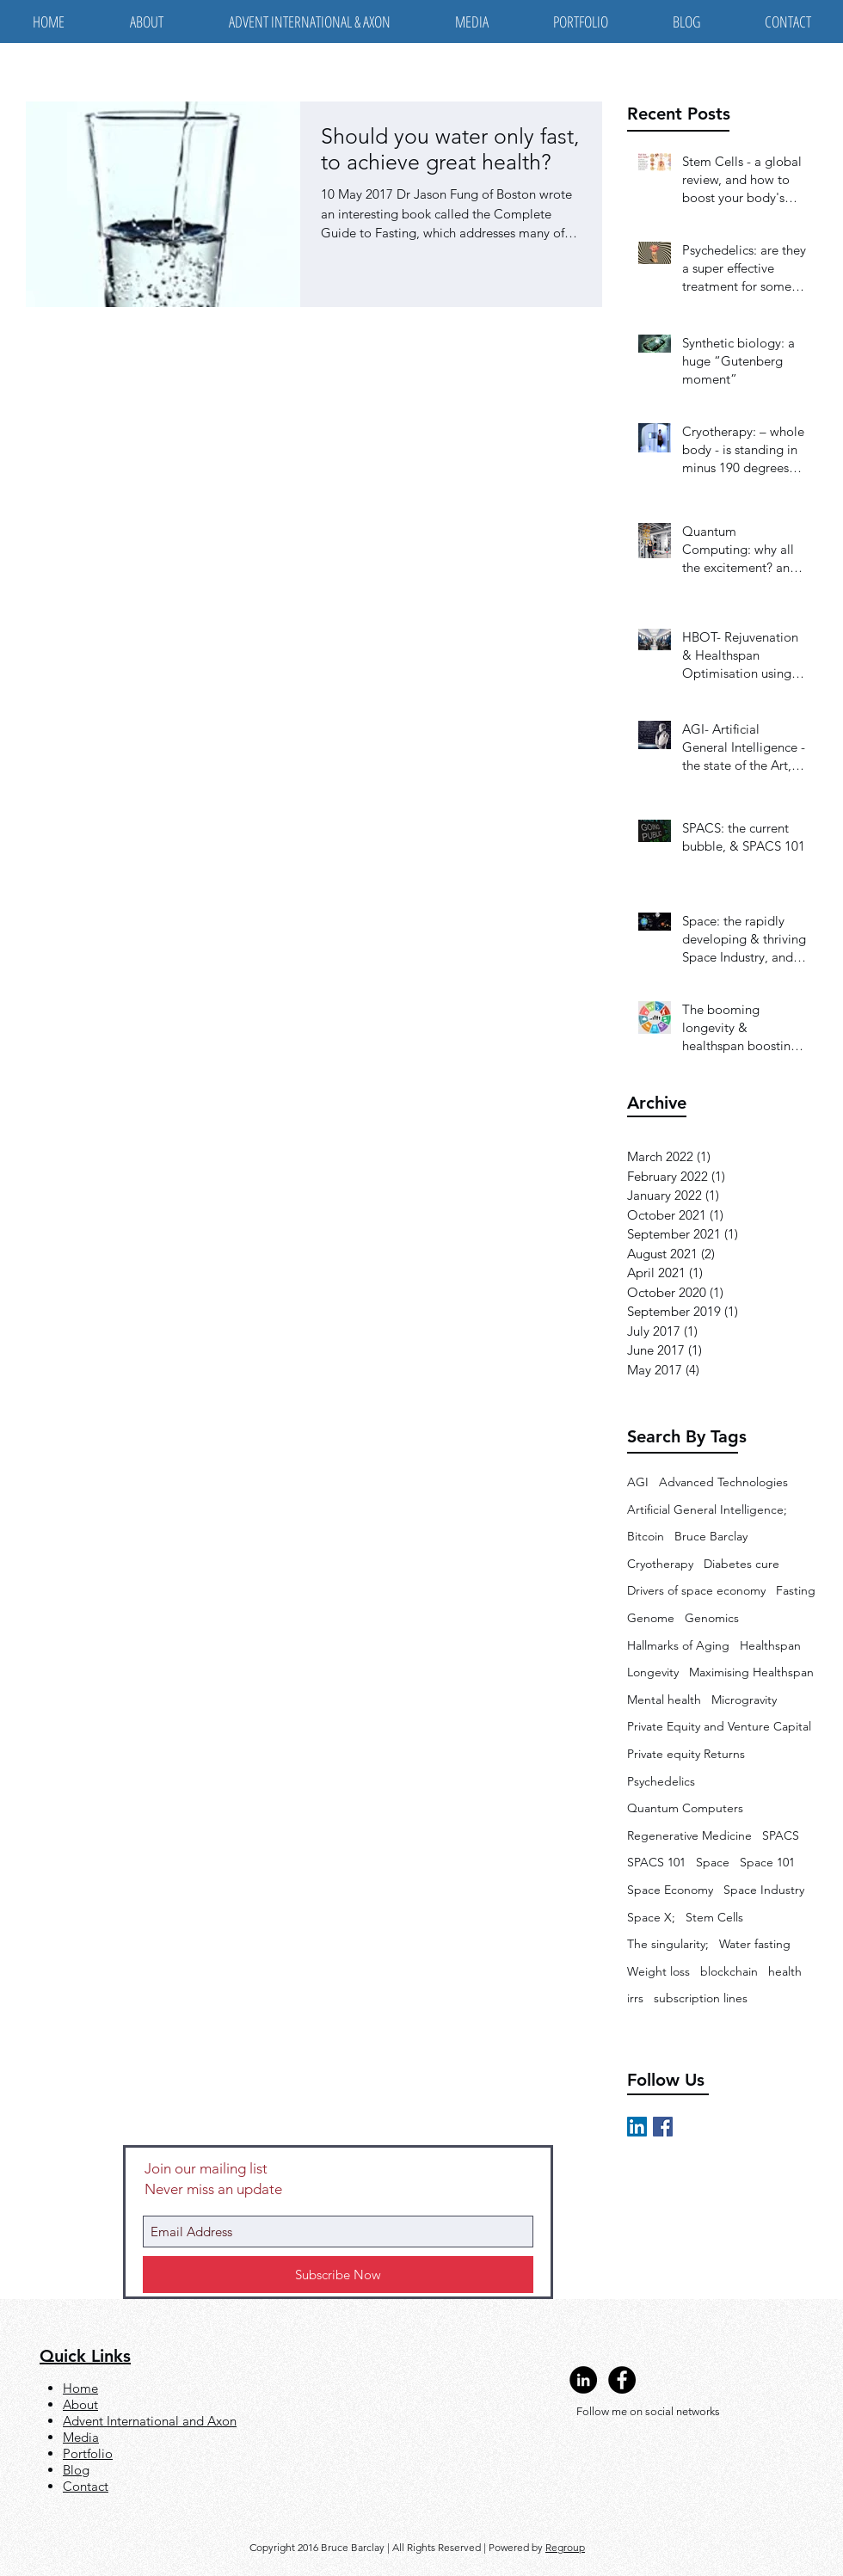 Image resolution: width=843 pixels, height=2576 pixels. Describe the element at coordinates (663, 2126) in the screenshot. I see `[Facebook Basic Square]` at that location.